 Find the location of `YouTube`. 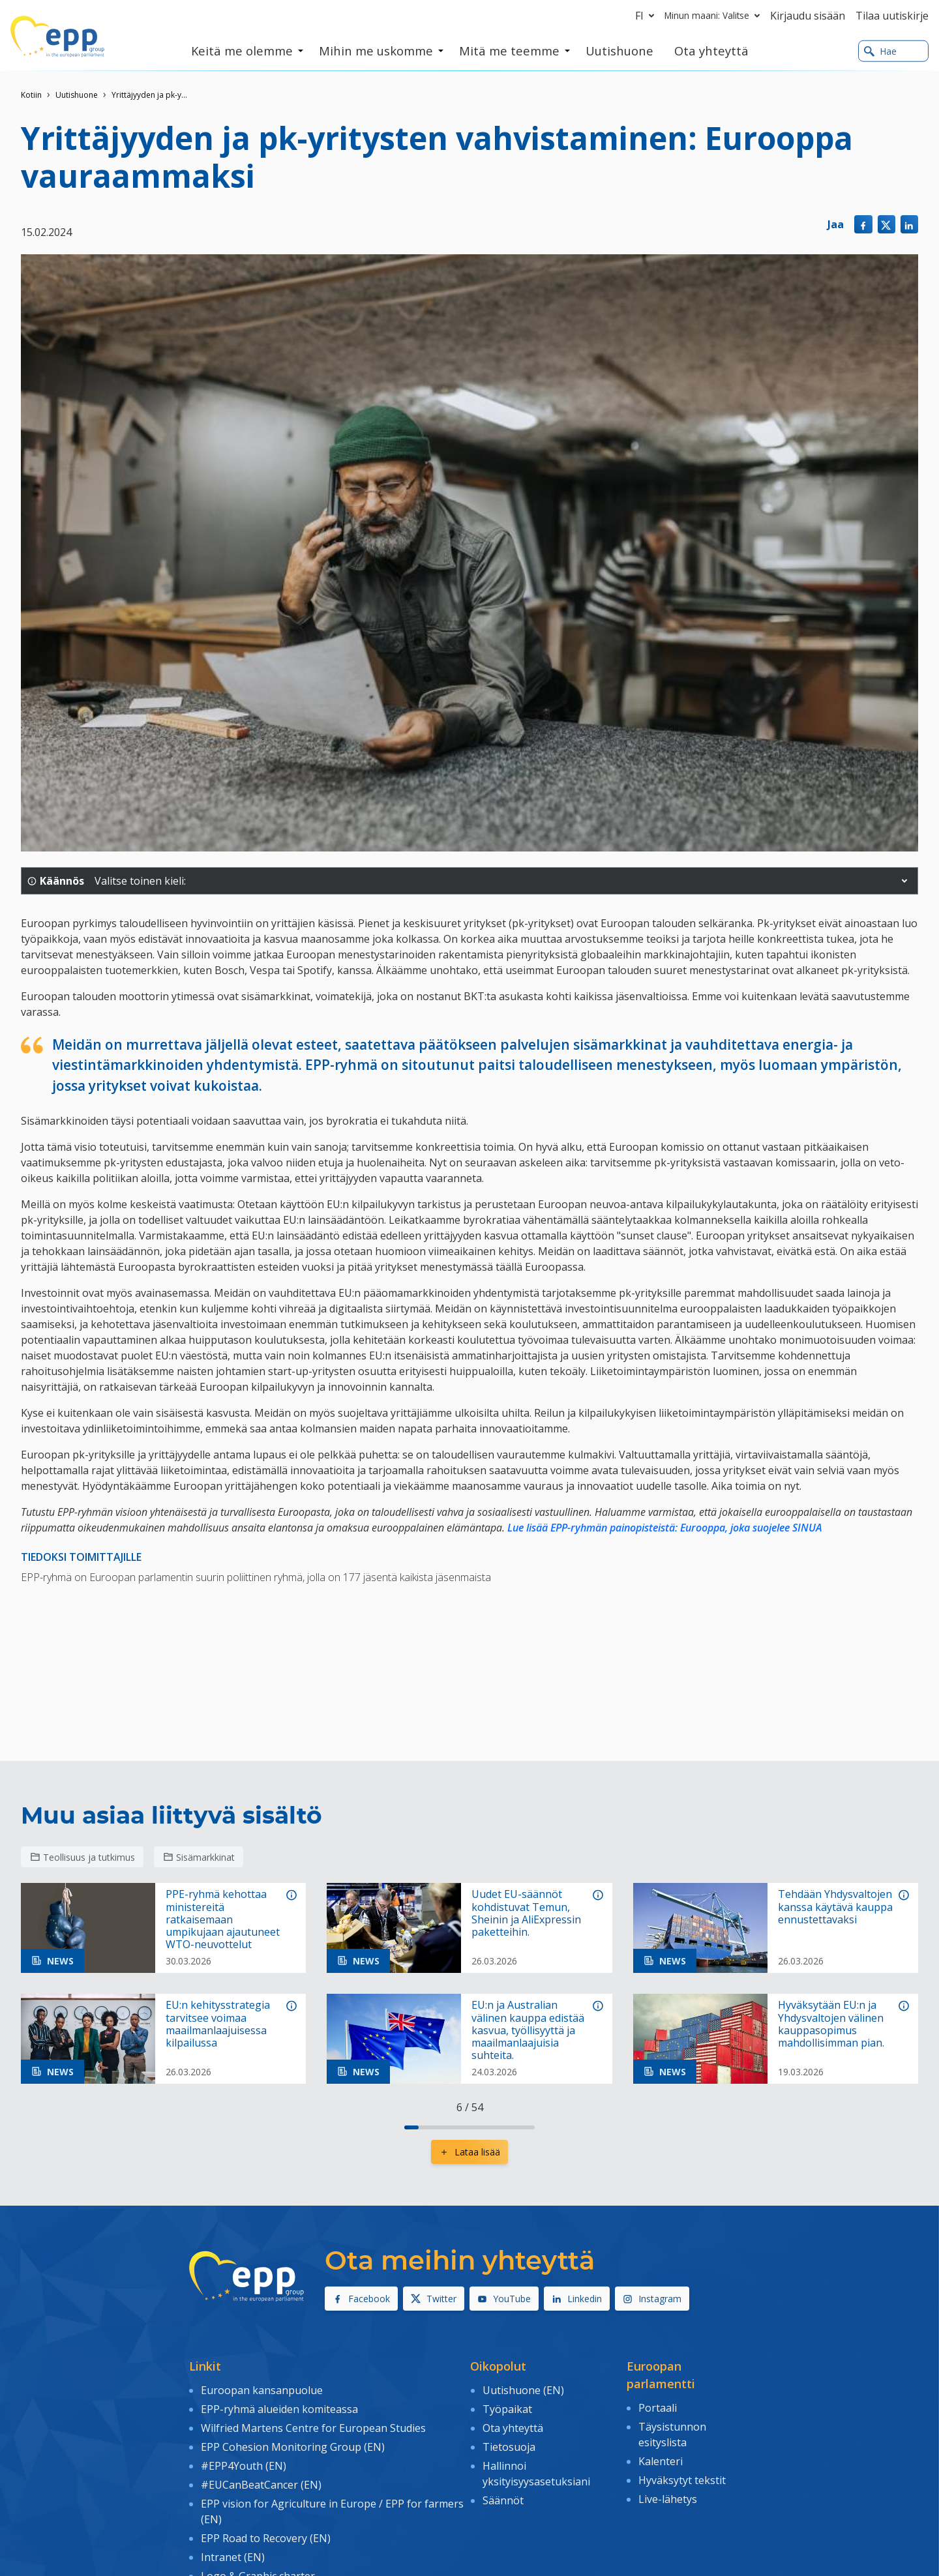

YouTube is located at coordinates (504, 2298).